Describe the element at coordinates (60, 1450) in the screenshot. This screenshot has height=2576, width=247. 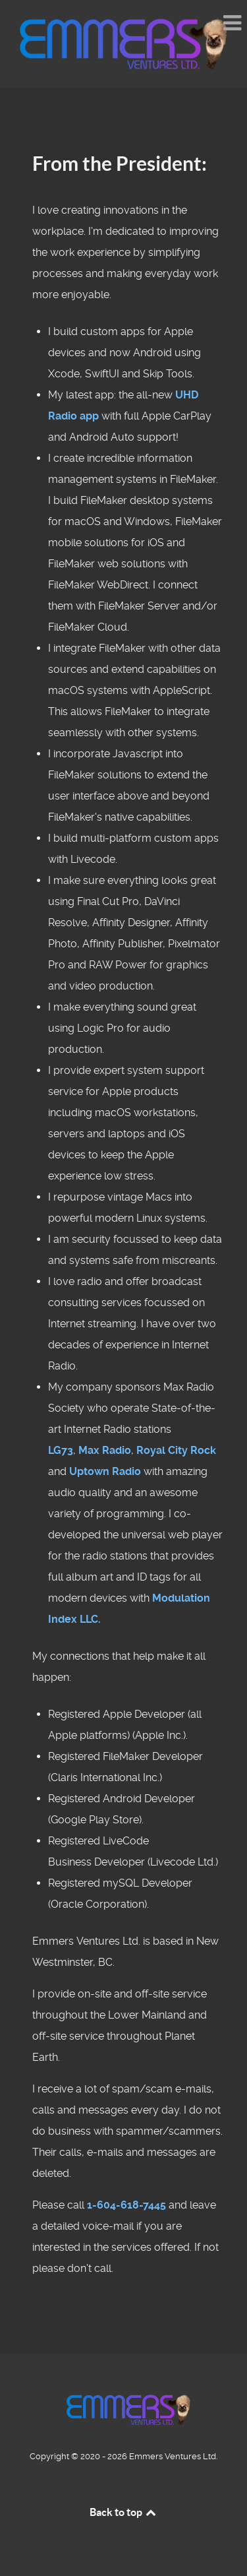
I see `LG73` at that location.